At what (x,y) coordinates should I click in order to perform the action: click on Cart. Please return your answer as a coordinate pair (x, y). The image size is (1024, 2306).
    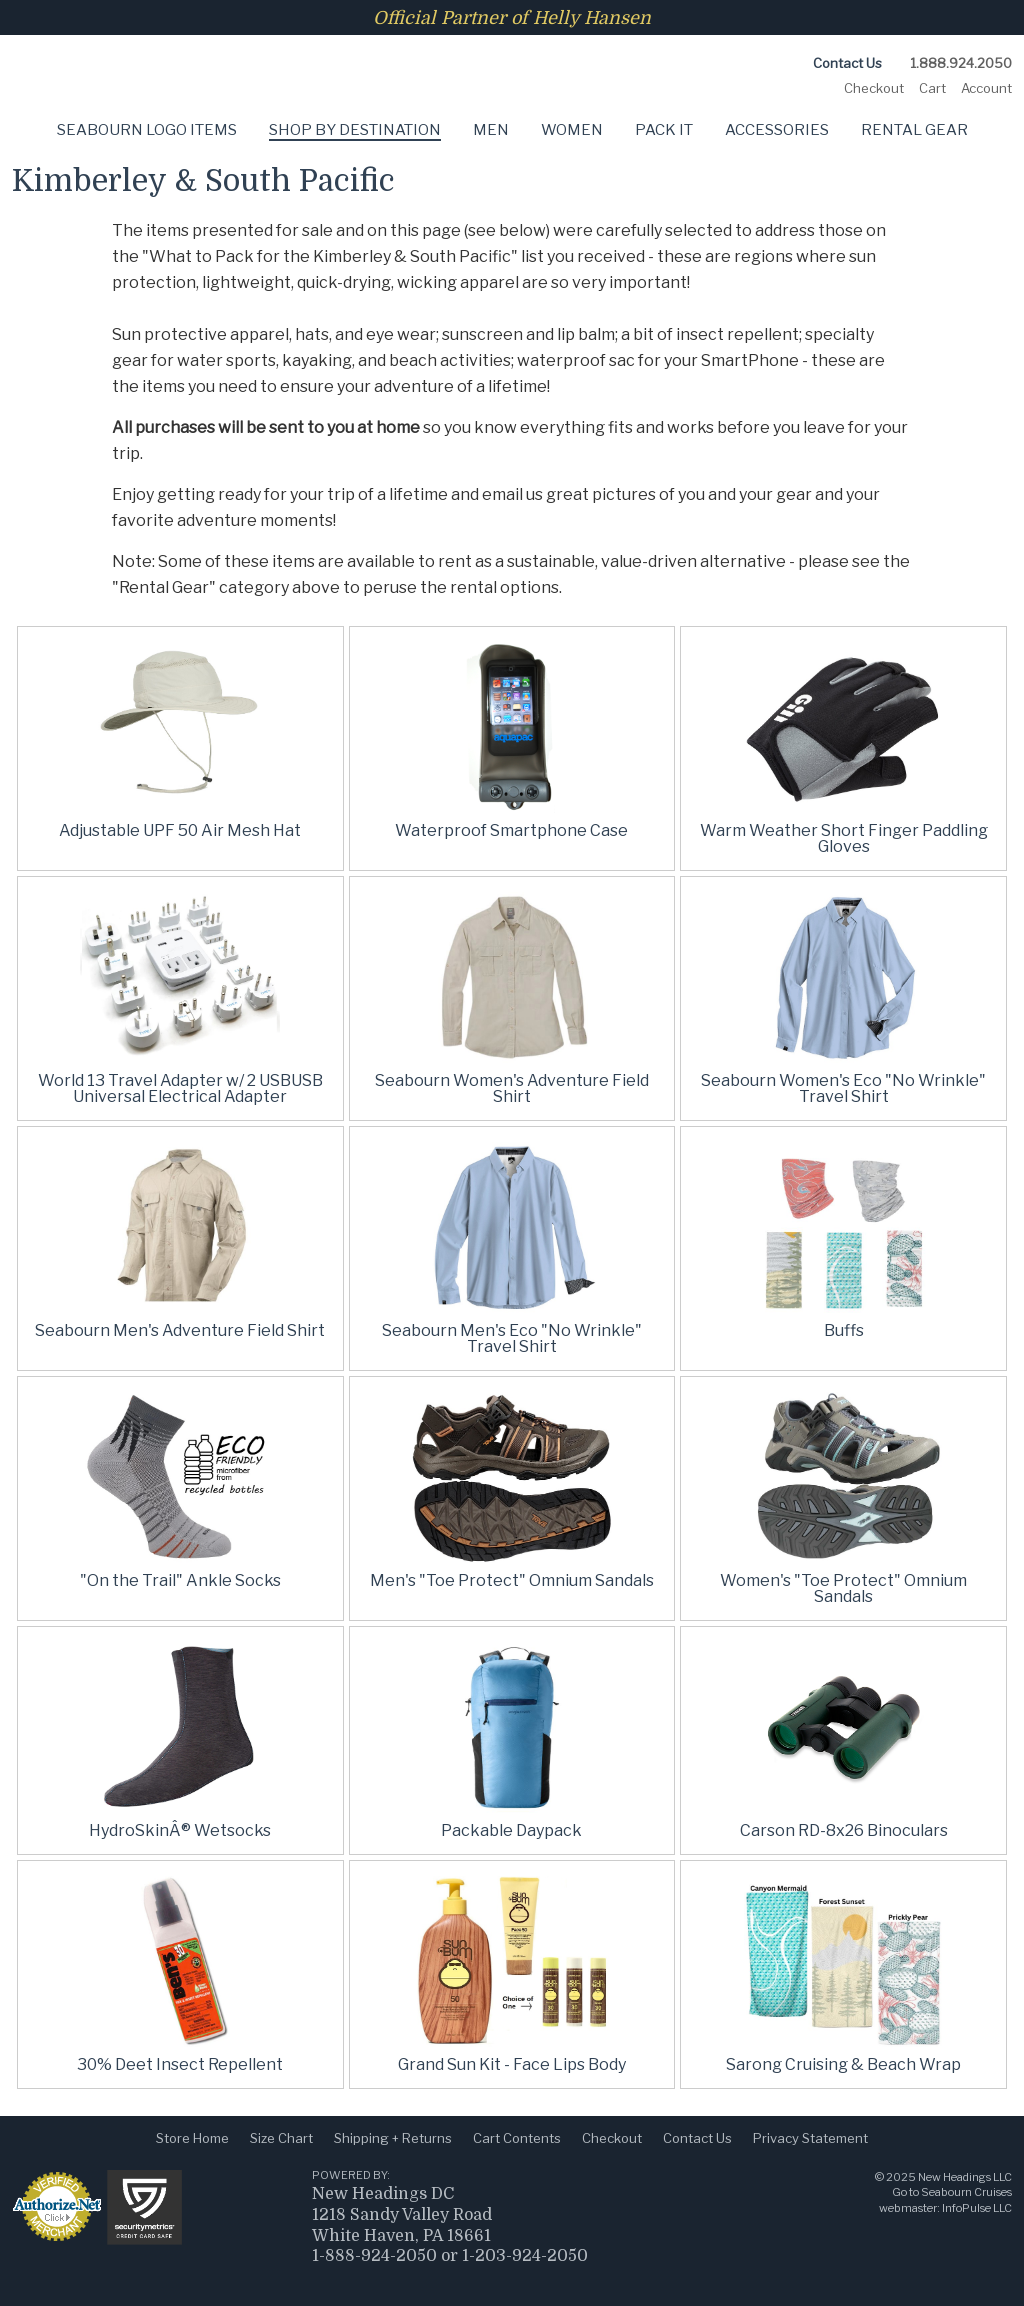
    Looking at the image, I should click on (932, 88).